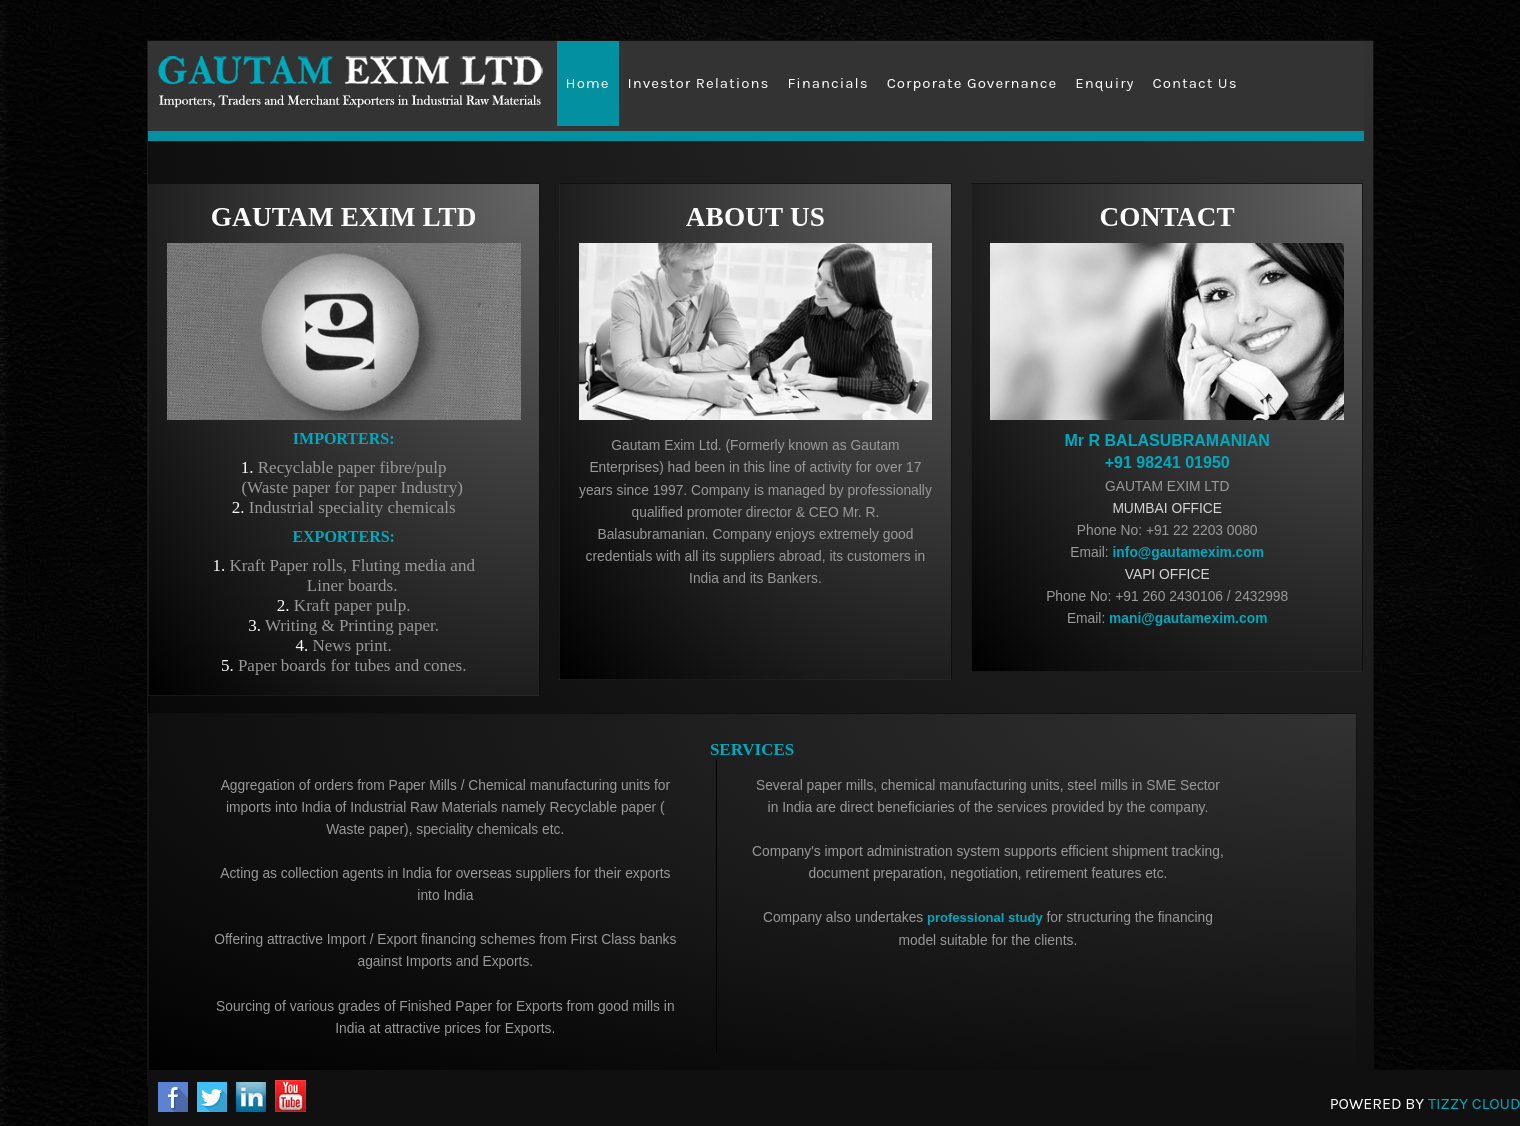  Describe the element at coordinates (827, 83) in the screenshot. I see `Financials` at that location.